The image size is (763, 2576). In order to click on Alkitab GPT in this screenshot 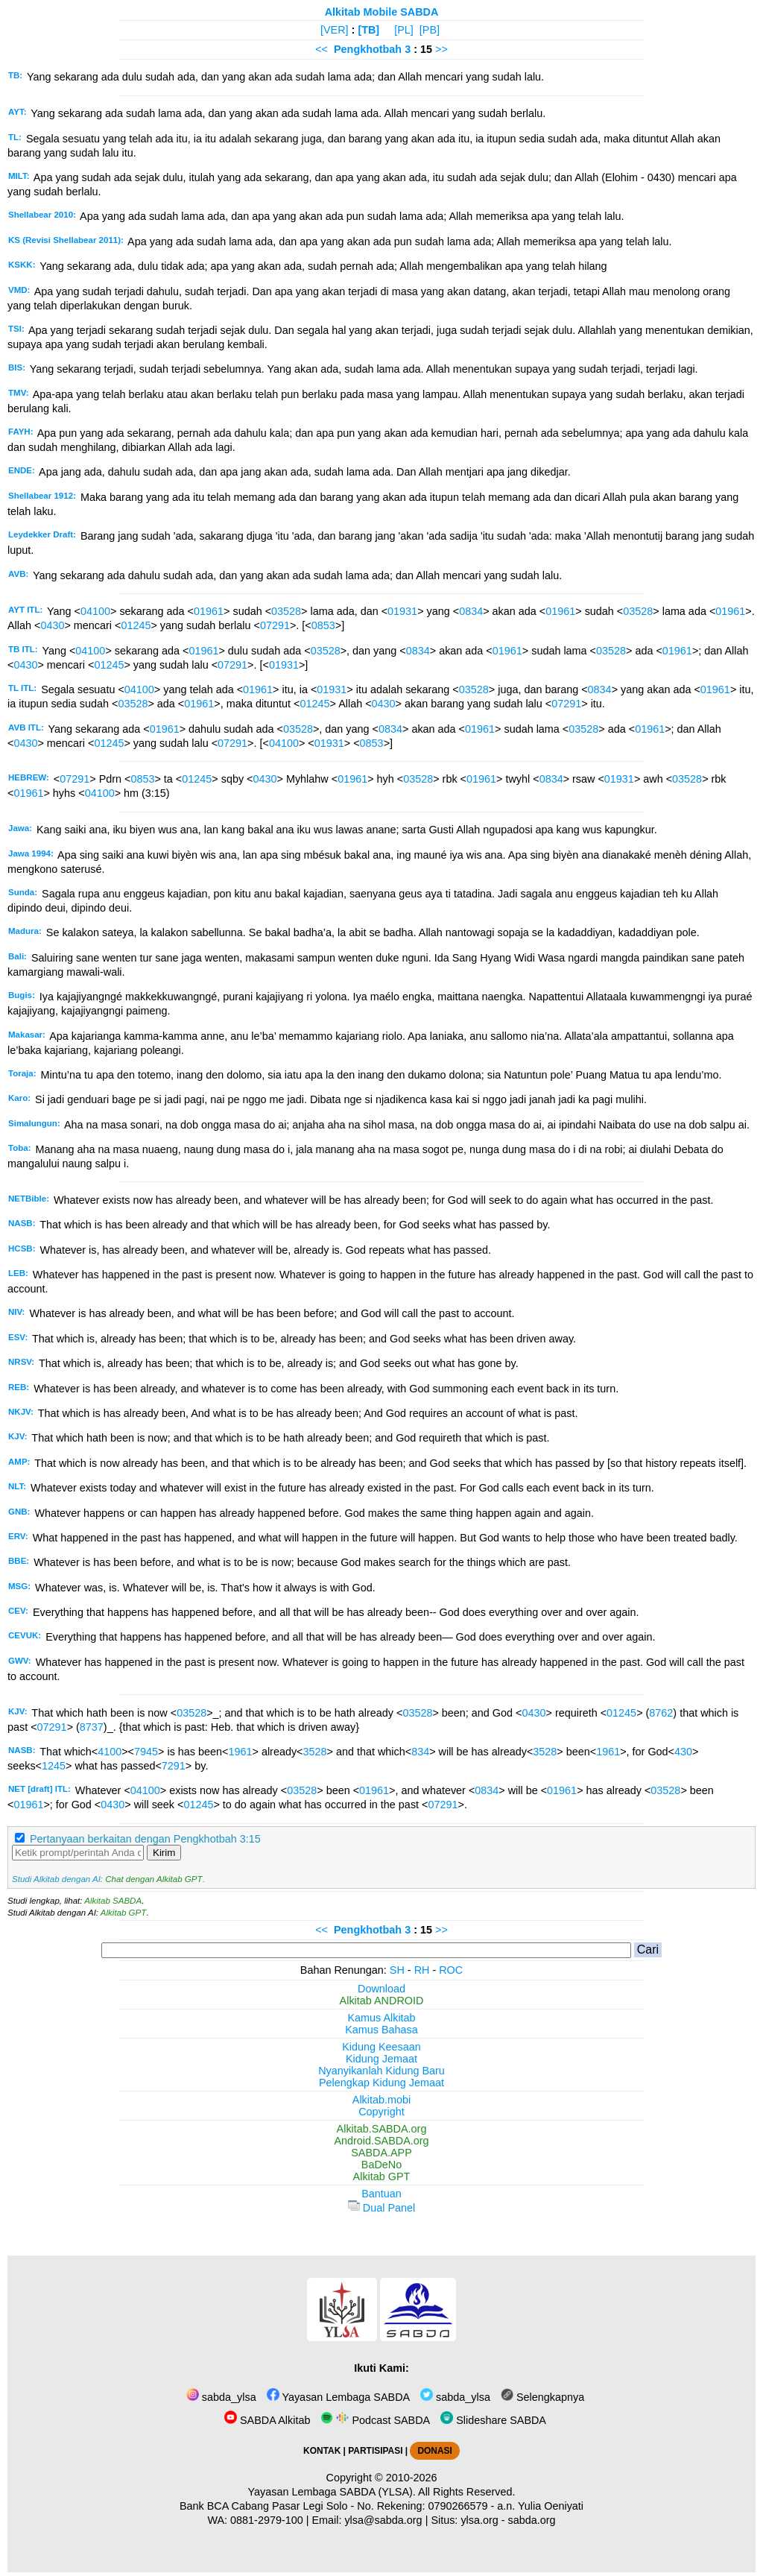, I will do `click(123, 1912)`.